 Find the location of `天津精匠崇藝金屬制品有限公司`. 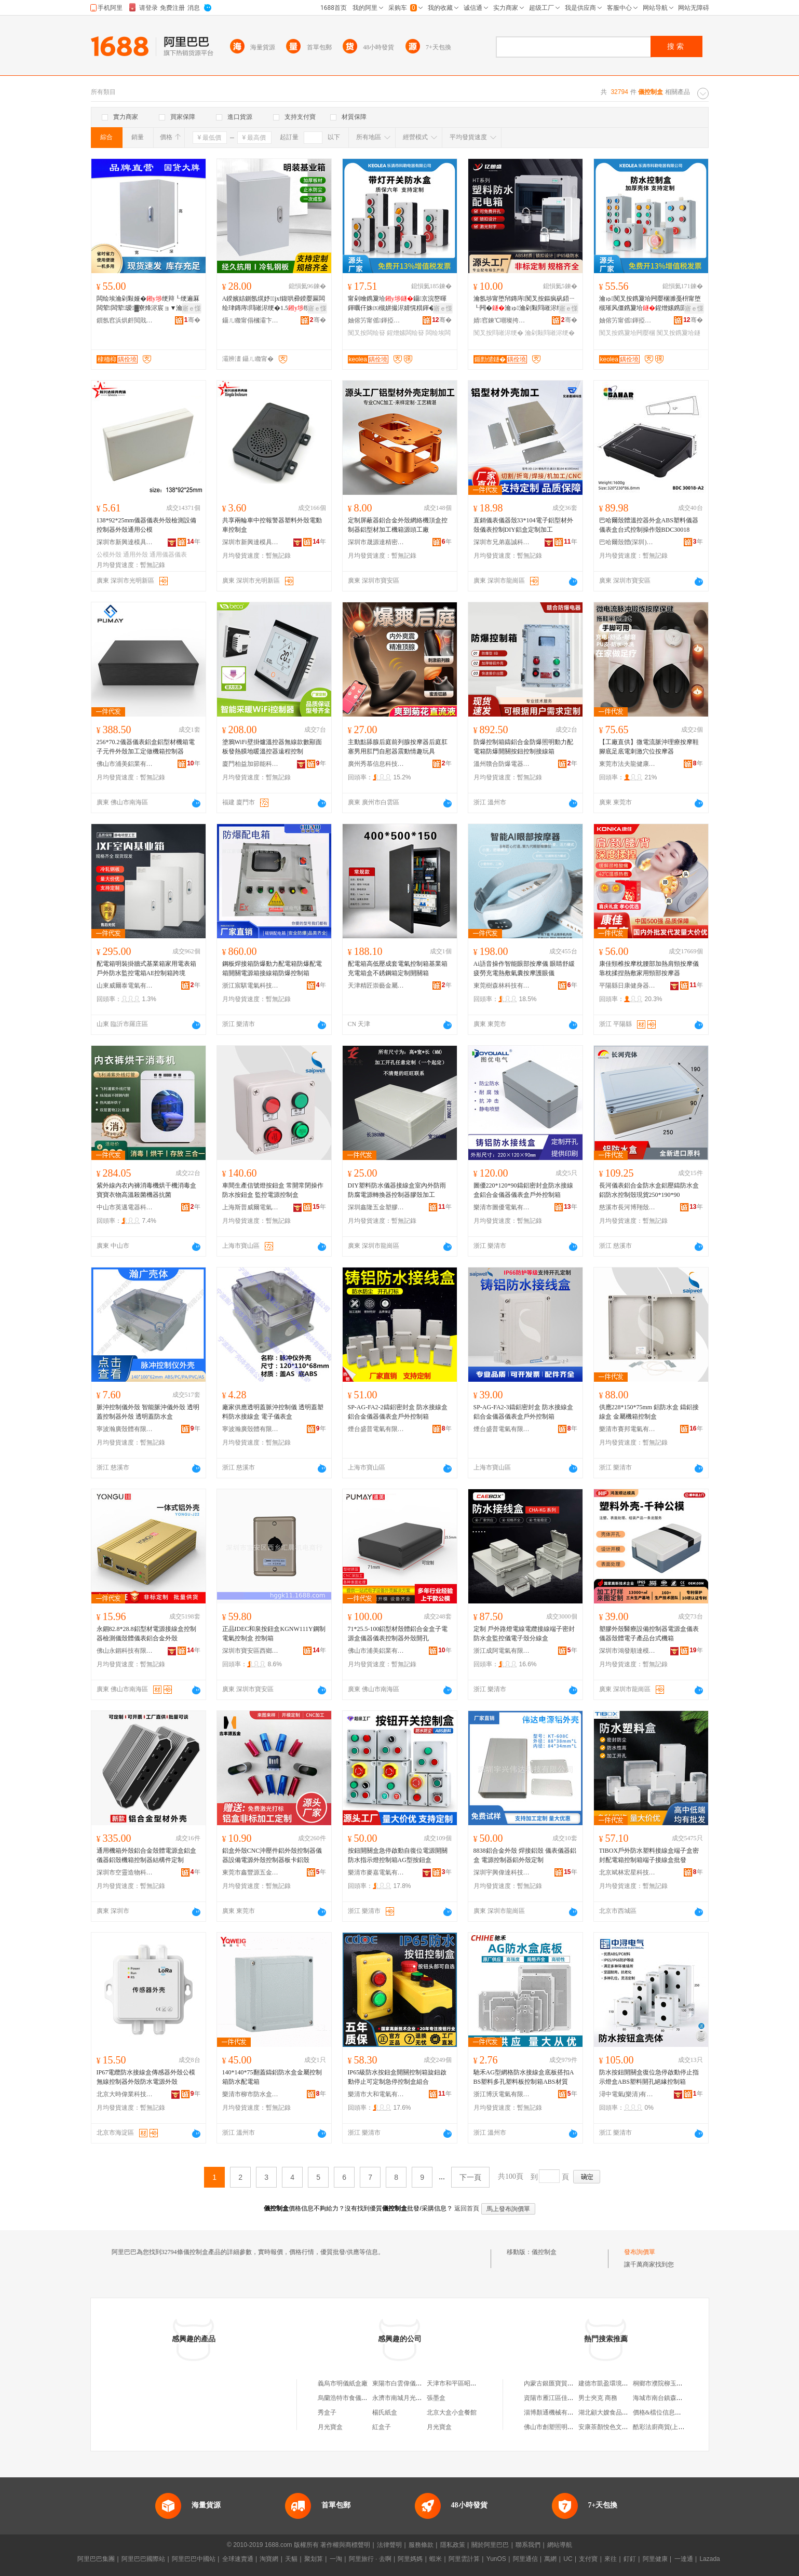

天津精匠崇藝金屬制品有限公司 is located at coordinates (376, 985).